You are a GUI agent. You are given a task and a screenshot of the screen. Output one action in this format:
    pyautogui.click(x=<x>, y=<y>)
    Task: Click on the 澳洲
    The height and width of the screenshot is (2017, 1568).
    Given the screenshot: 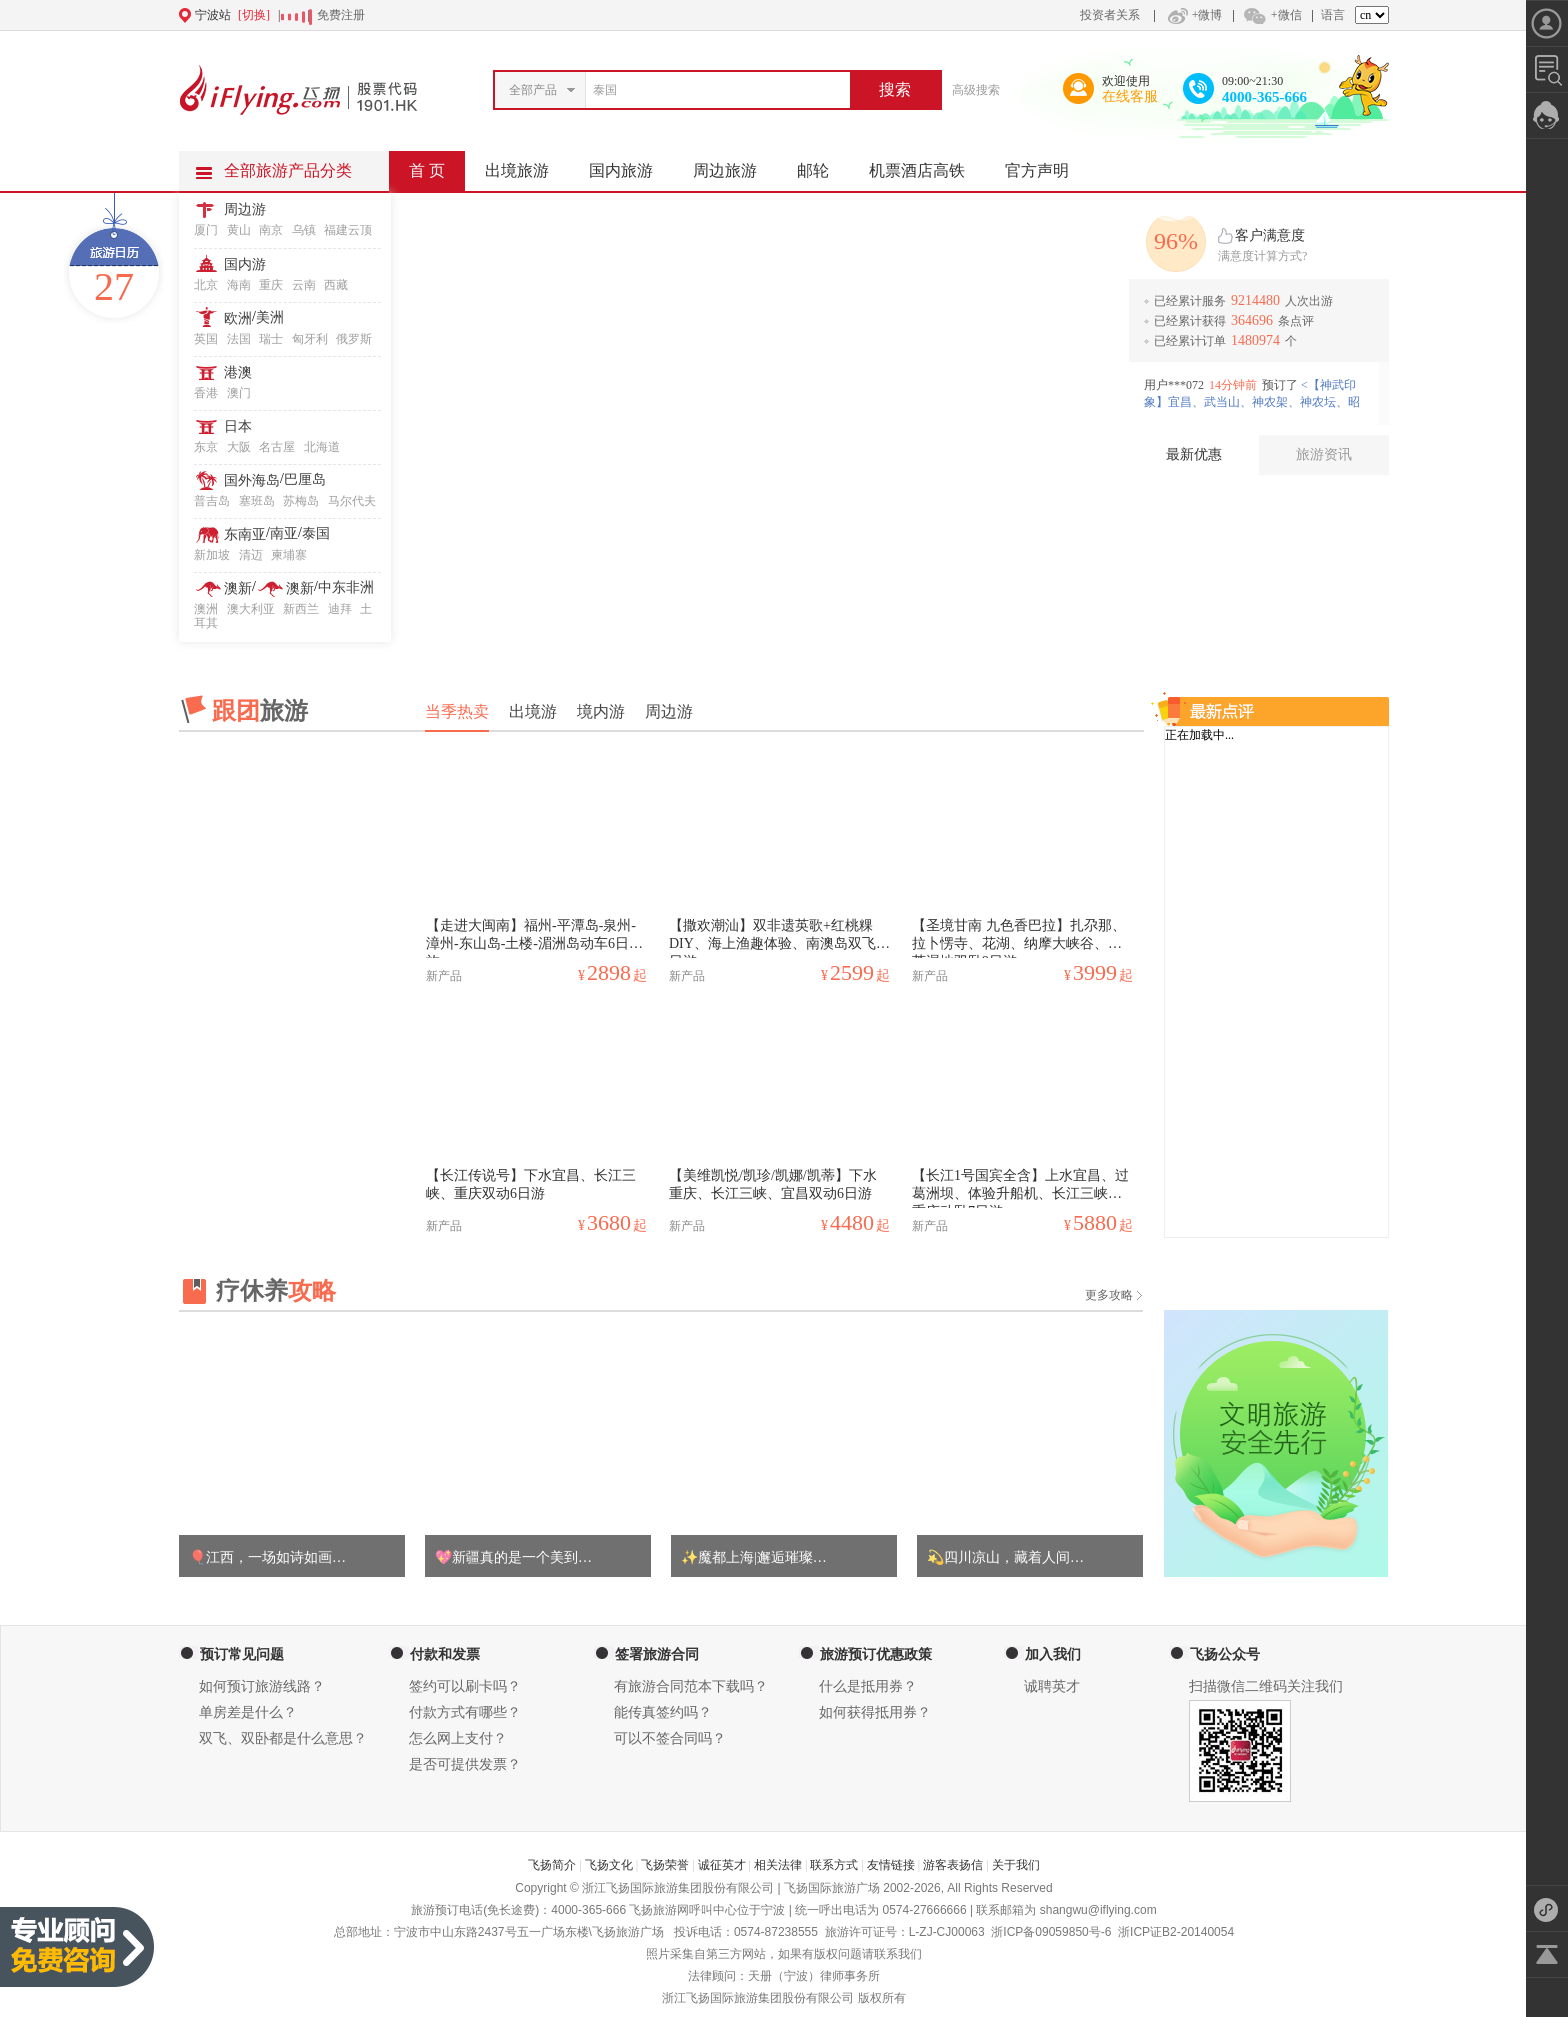 What is the action you would take?
    pyautogui.click(x=206, y=609)
    